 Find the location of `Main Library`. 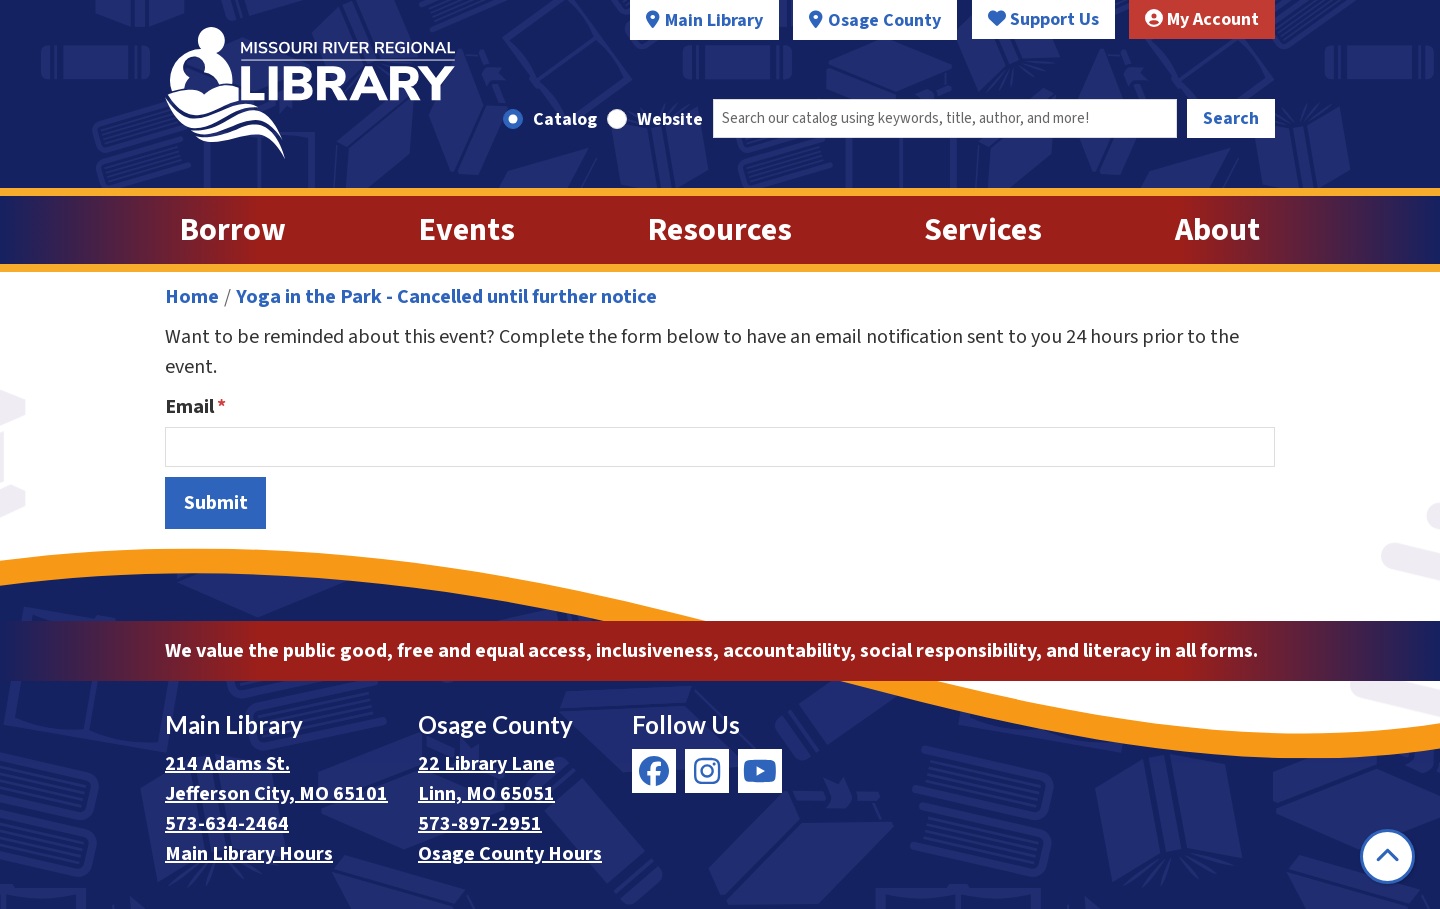

Main Library is located at coordinates (714, 20).